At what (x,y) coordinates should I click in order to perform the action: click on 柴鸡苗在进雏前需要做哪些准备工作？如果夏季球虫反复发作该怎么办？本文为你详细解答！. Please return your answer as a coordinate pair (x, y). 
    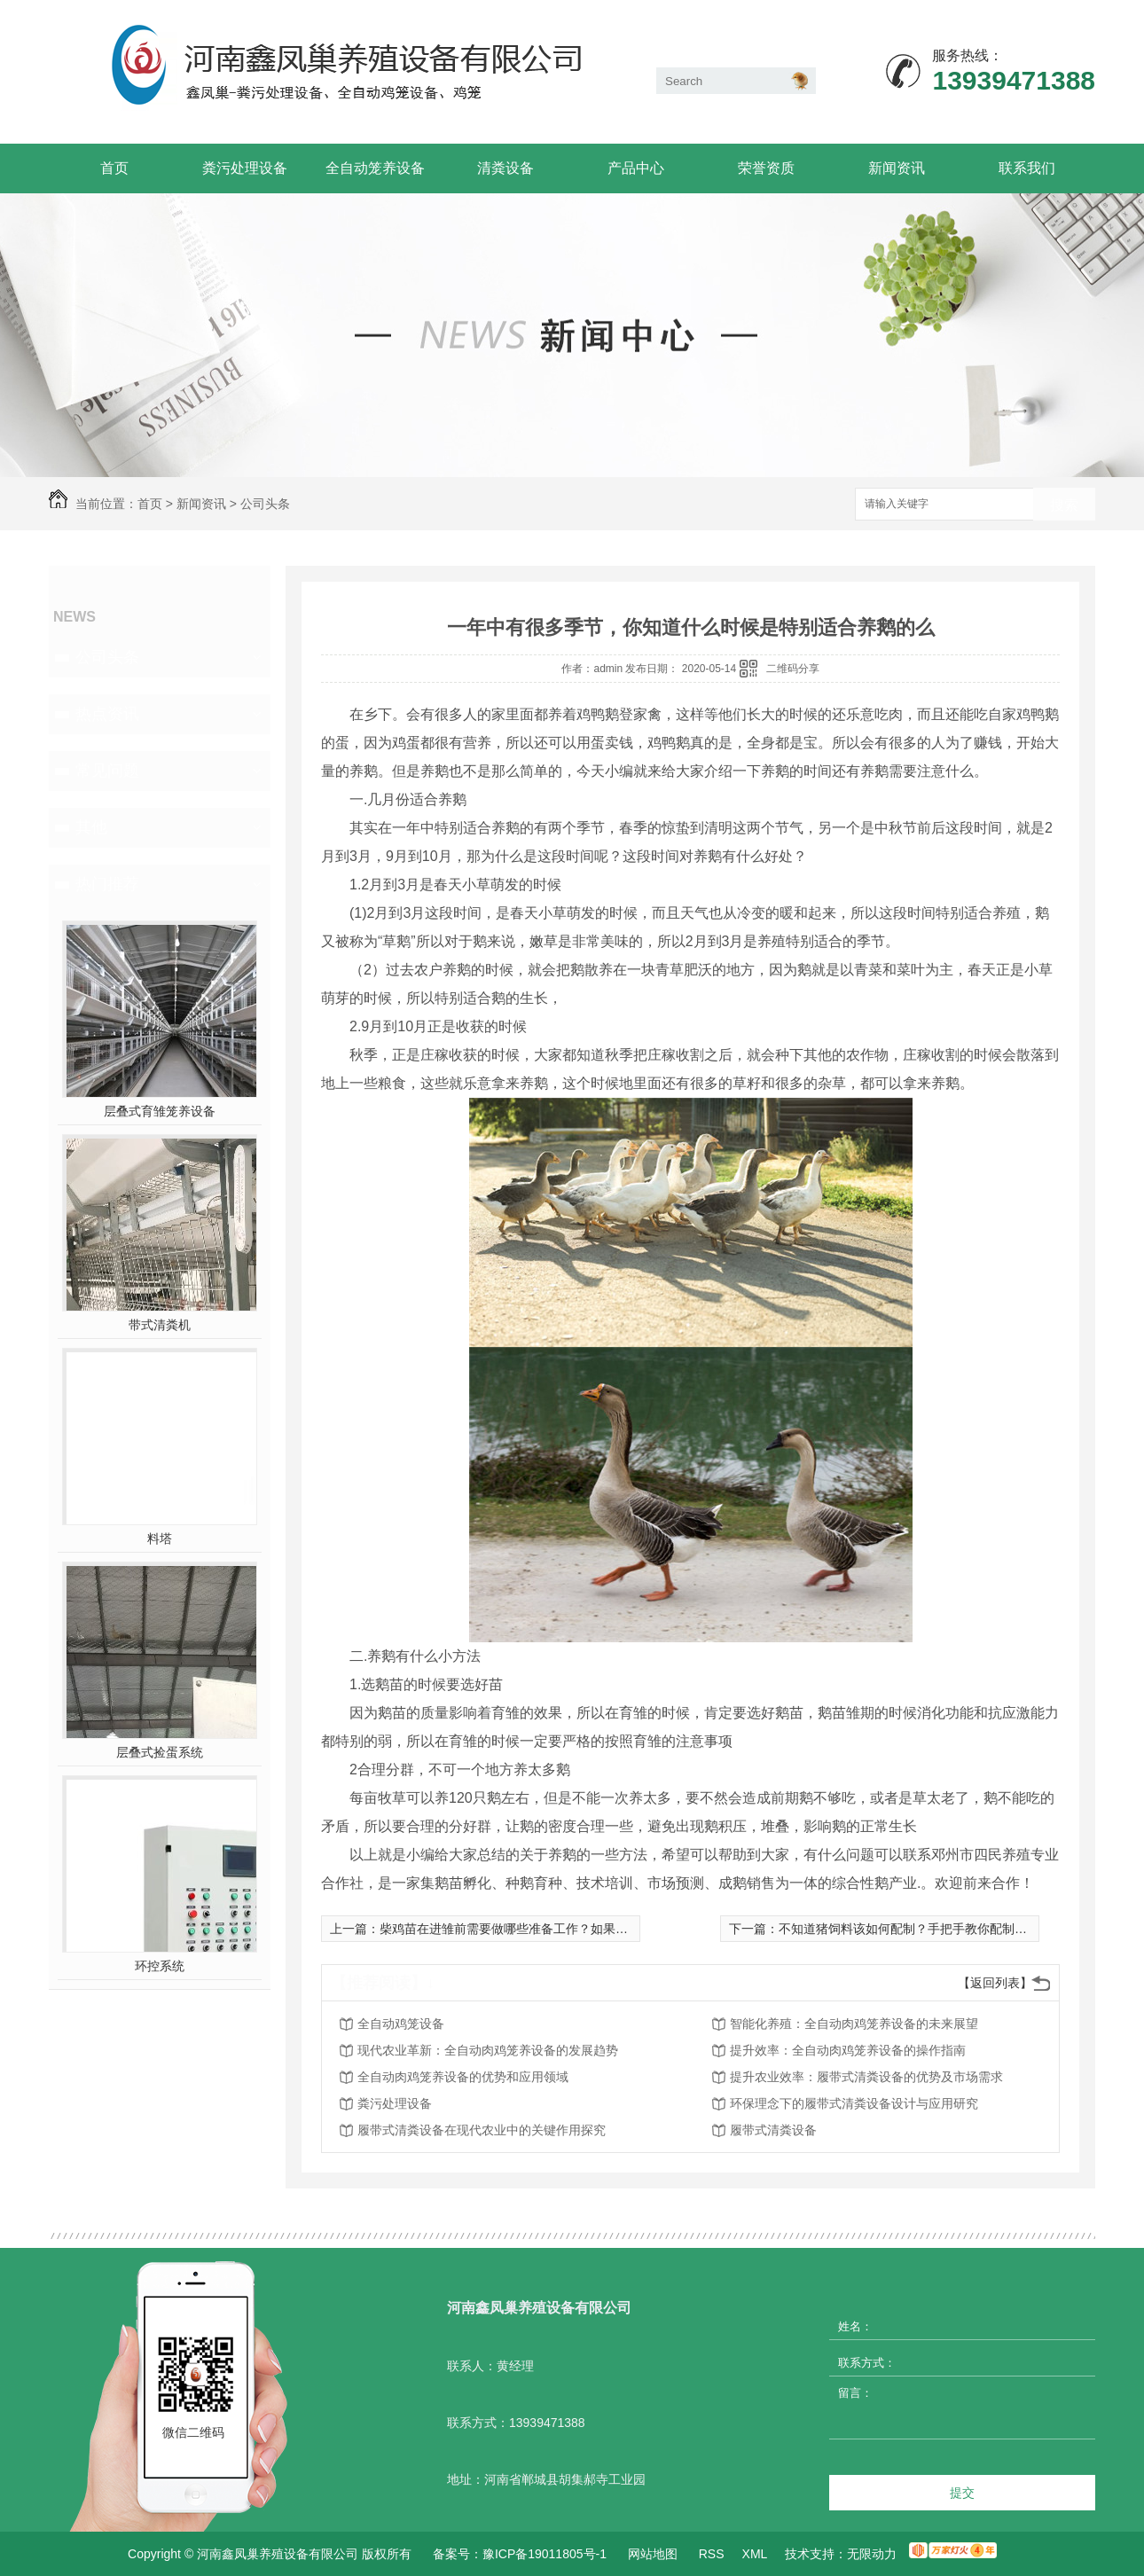
    Looking at the image, I should click on (634, 1929).